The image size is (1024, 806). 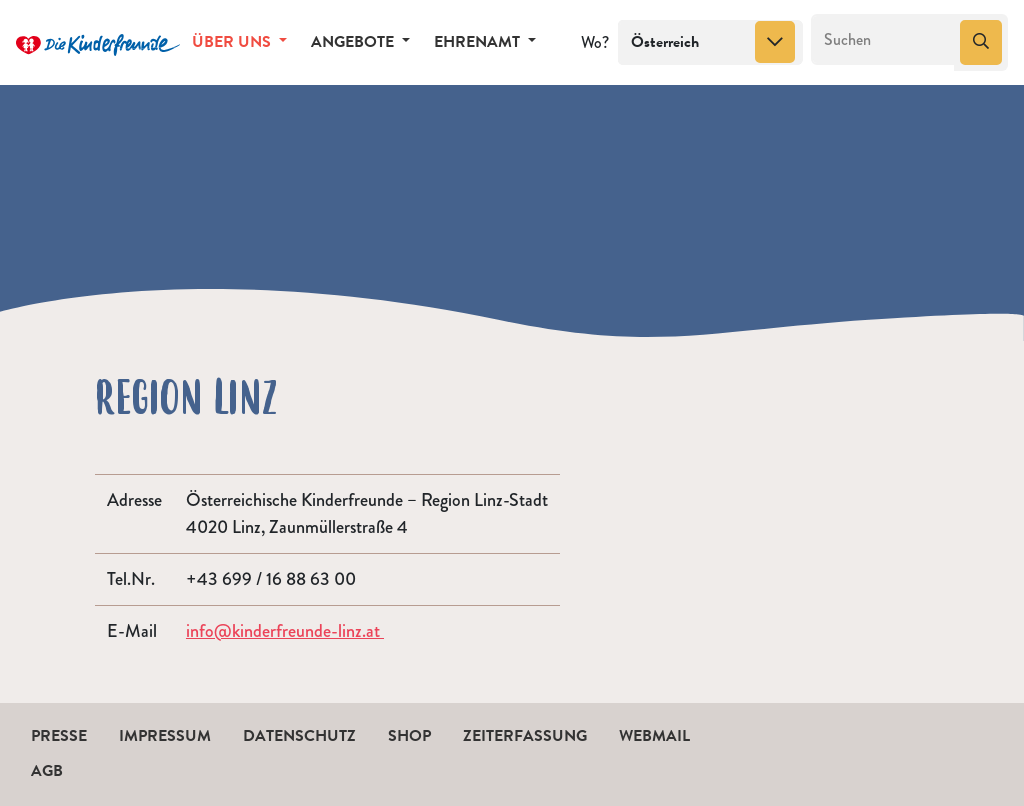 I want to click on Angebote, so click(x=354, y=42).